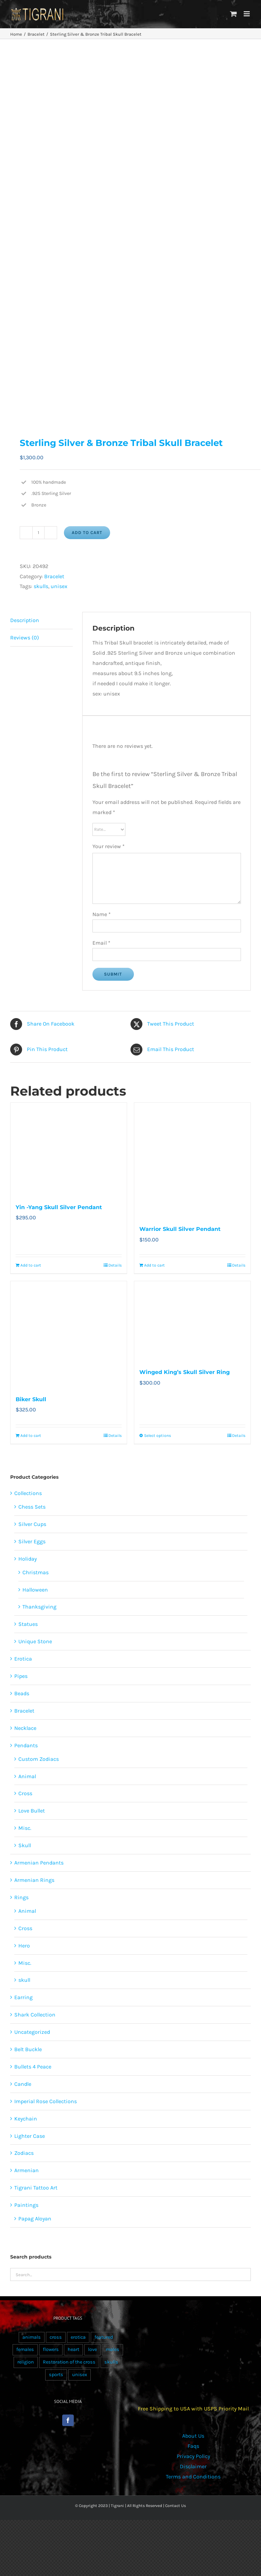  Describe the element at coordinates (22, 2084) in the screenshot. I see `Candle` at that location.